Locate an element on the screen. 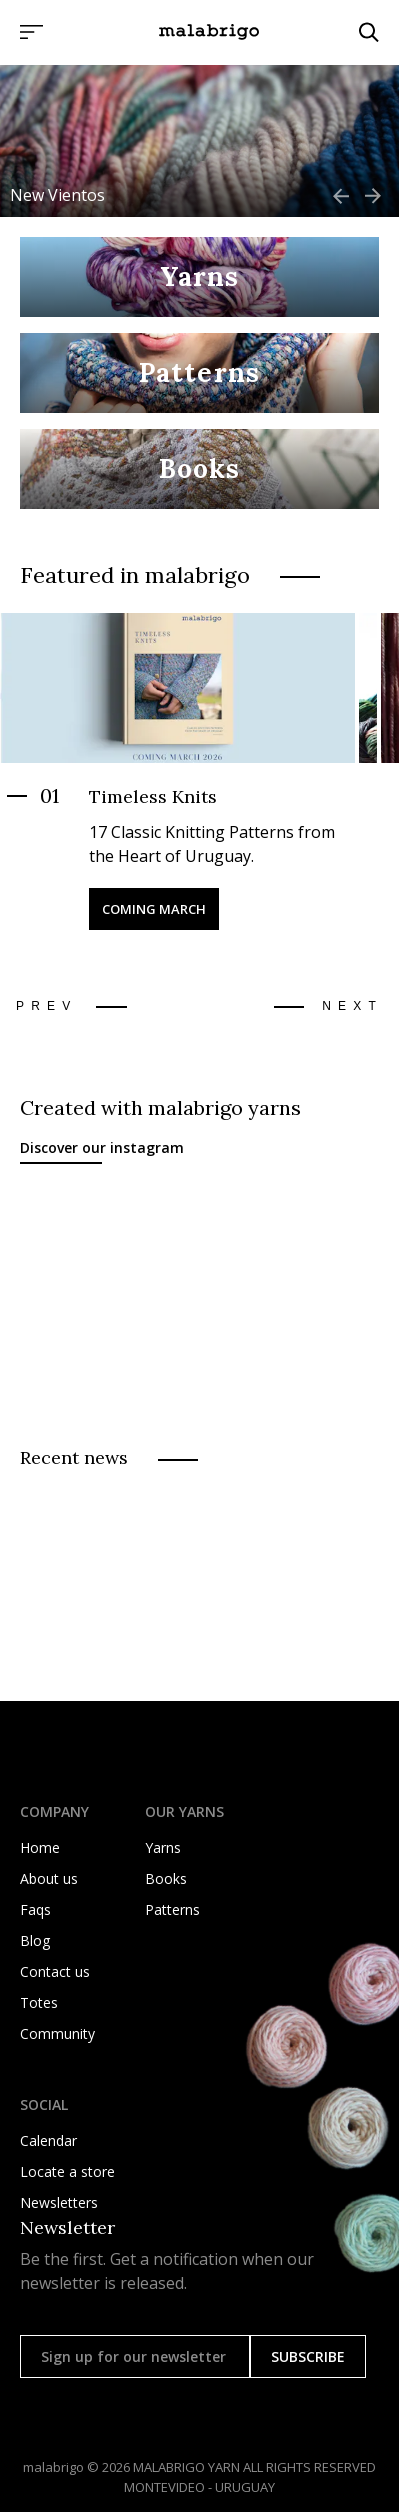 This screenshot has width=399, height=2512. Calendar is located at coordinates (48, 2140).